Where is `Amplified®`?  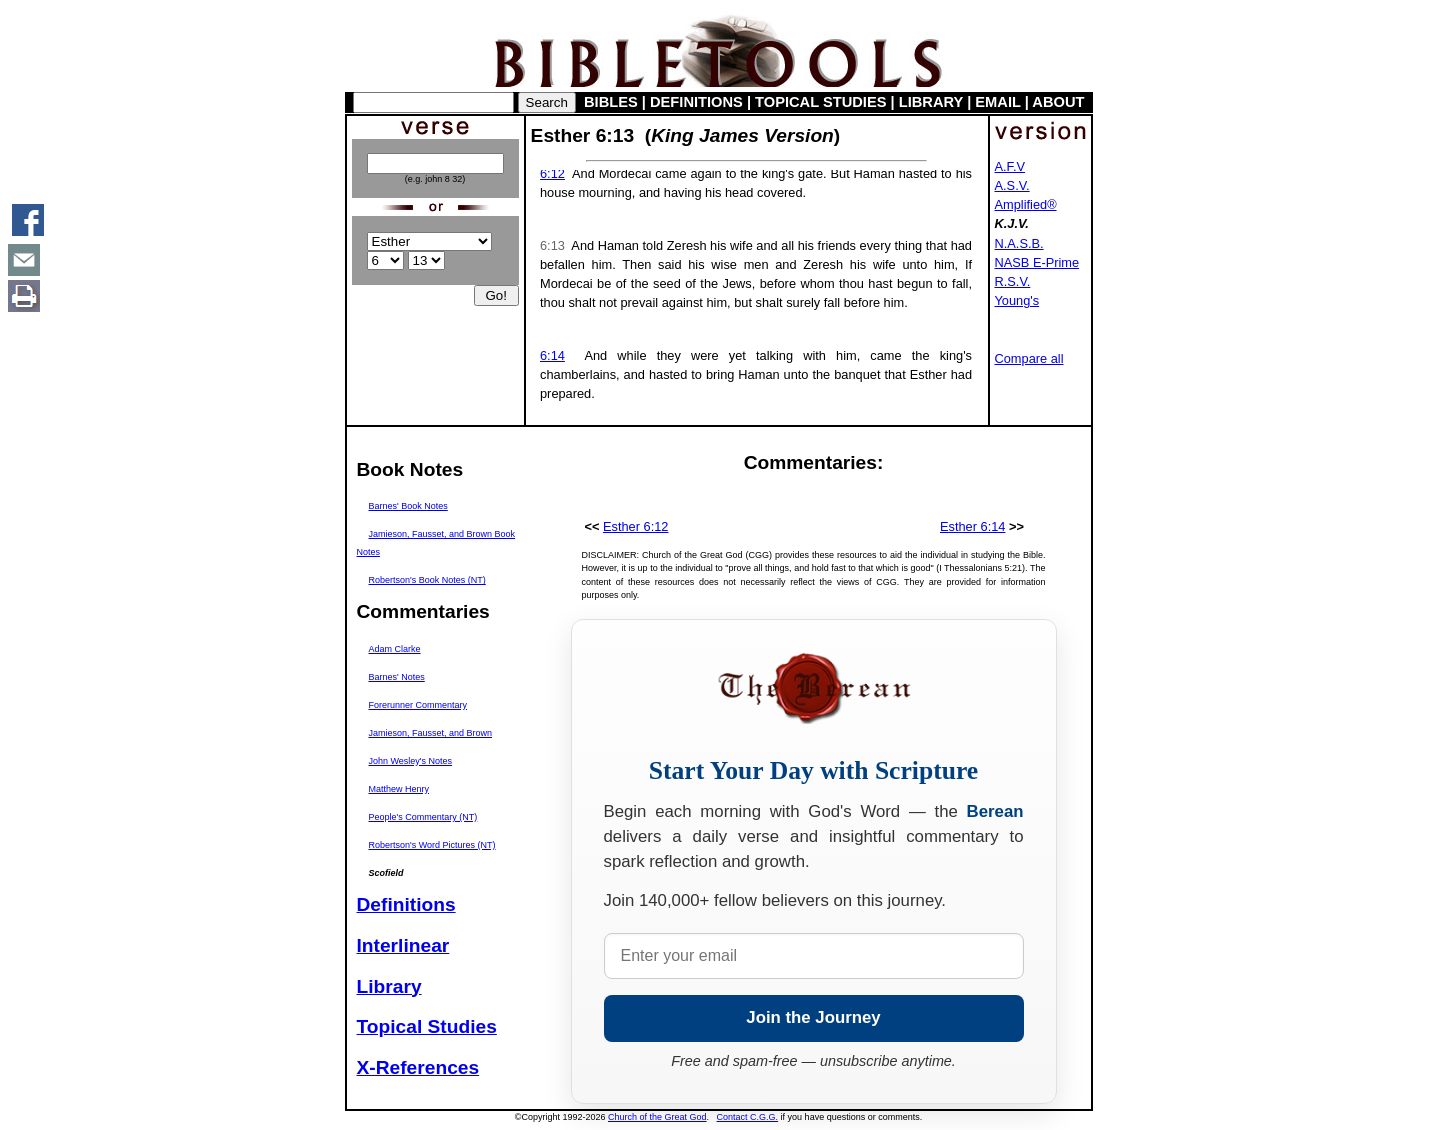
Amplified® is located at coordinates (1026, 204).